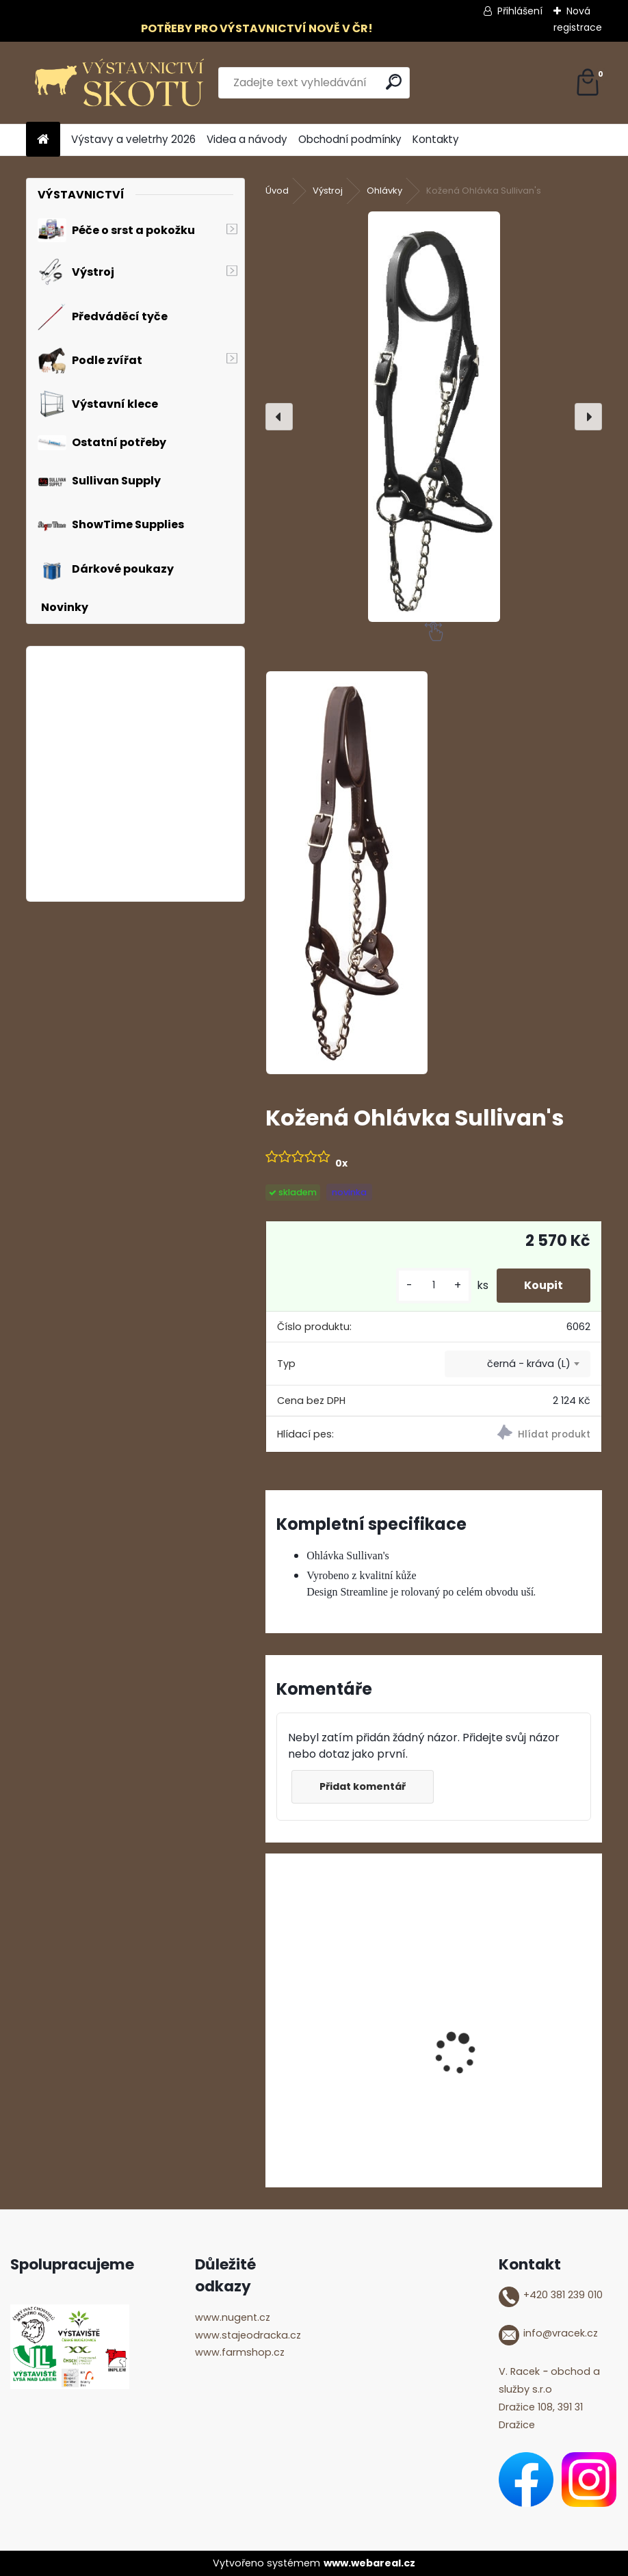 Image resolution: width=628 pixels, height=2576 pixels. What do you see at coordinates (519, 11) in the screenshot?
I see `Přihlášení` at bounding box center [519, 11].